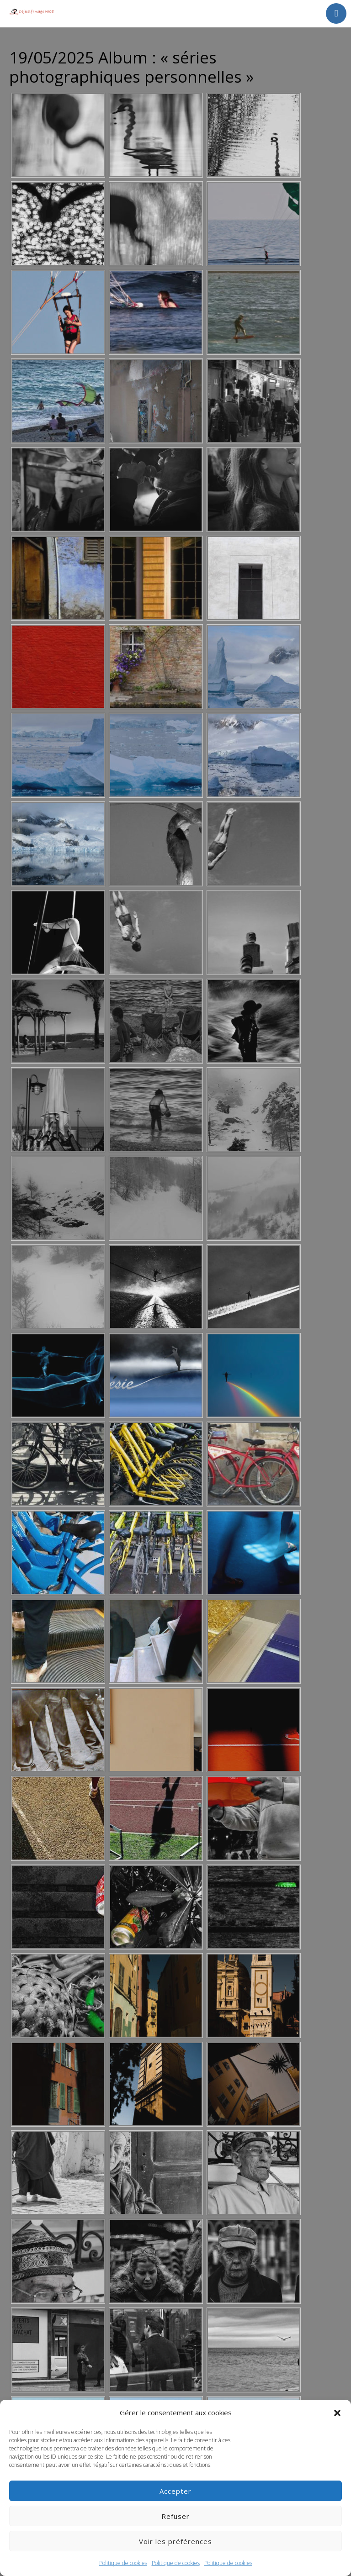 Image resolution: width=351 pixels, height=2576 pixels. What do you see at coordinates (175, 2516) in the screenshot?
I see `Refuser` at bounding box center [175, 2516].